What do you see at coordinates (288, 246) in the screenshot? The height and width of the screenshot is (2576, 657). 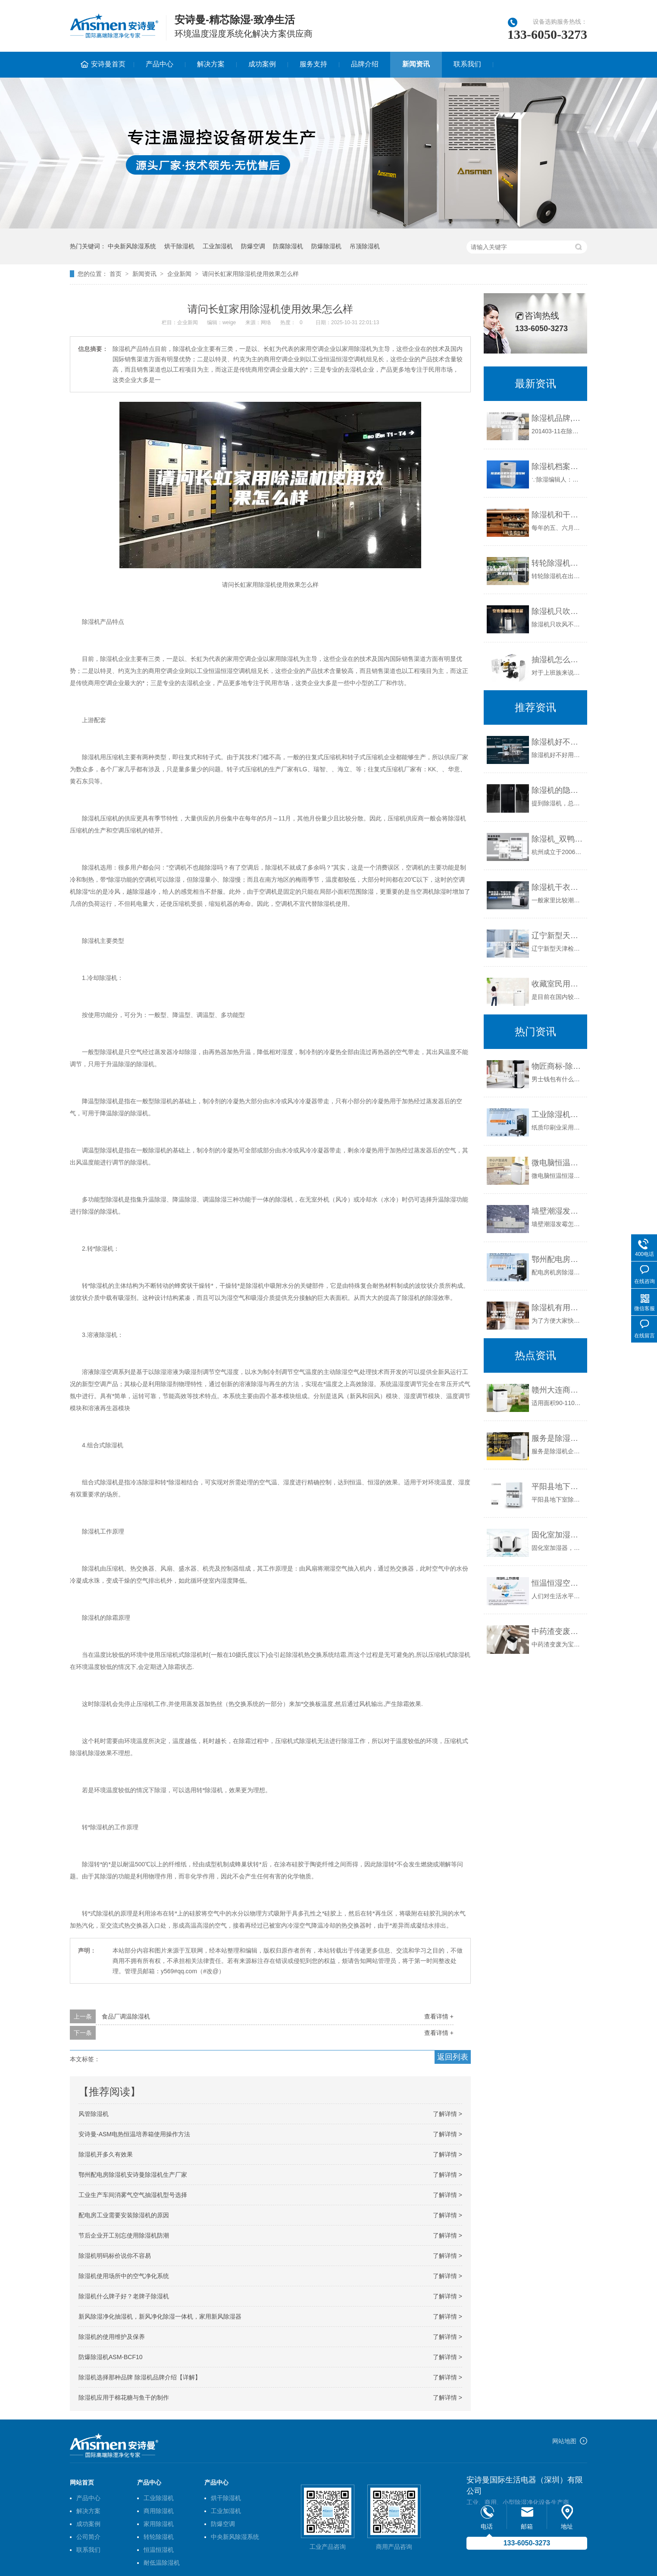 I see `防腐除湿机` at bounding box center [288, 246].